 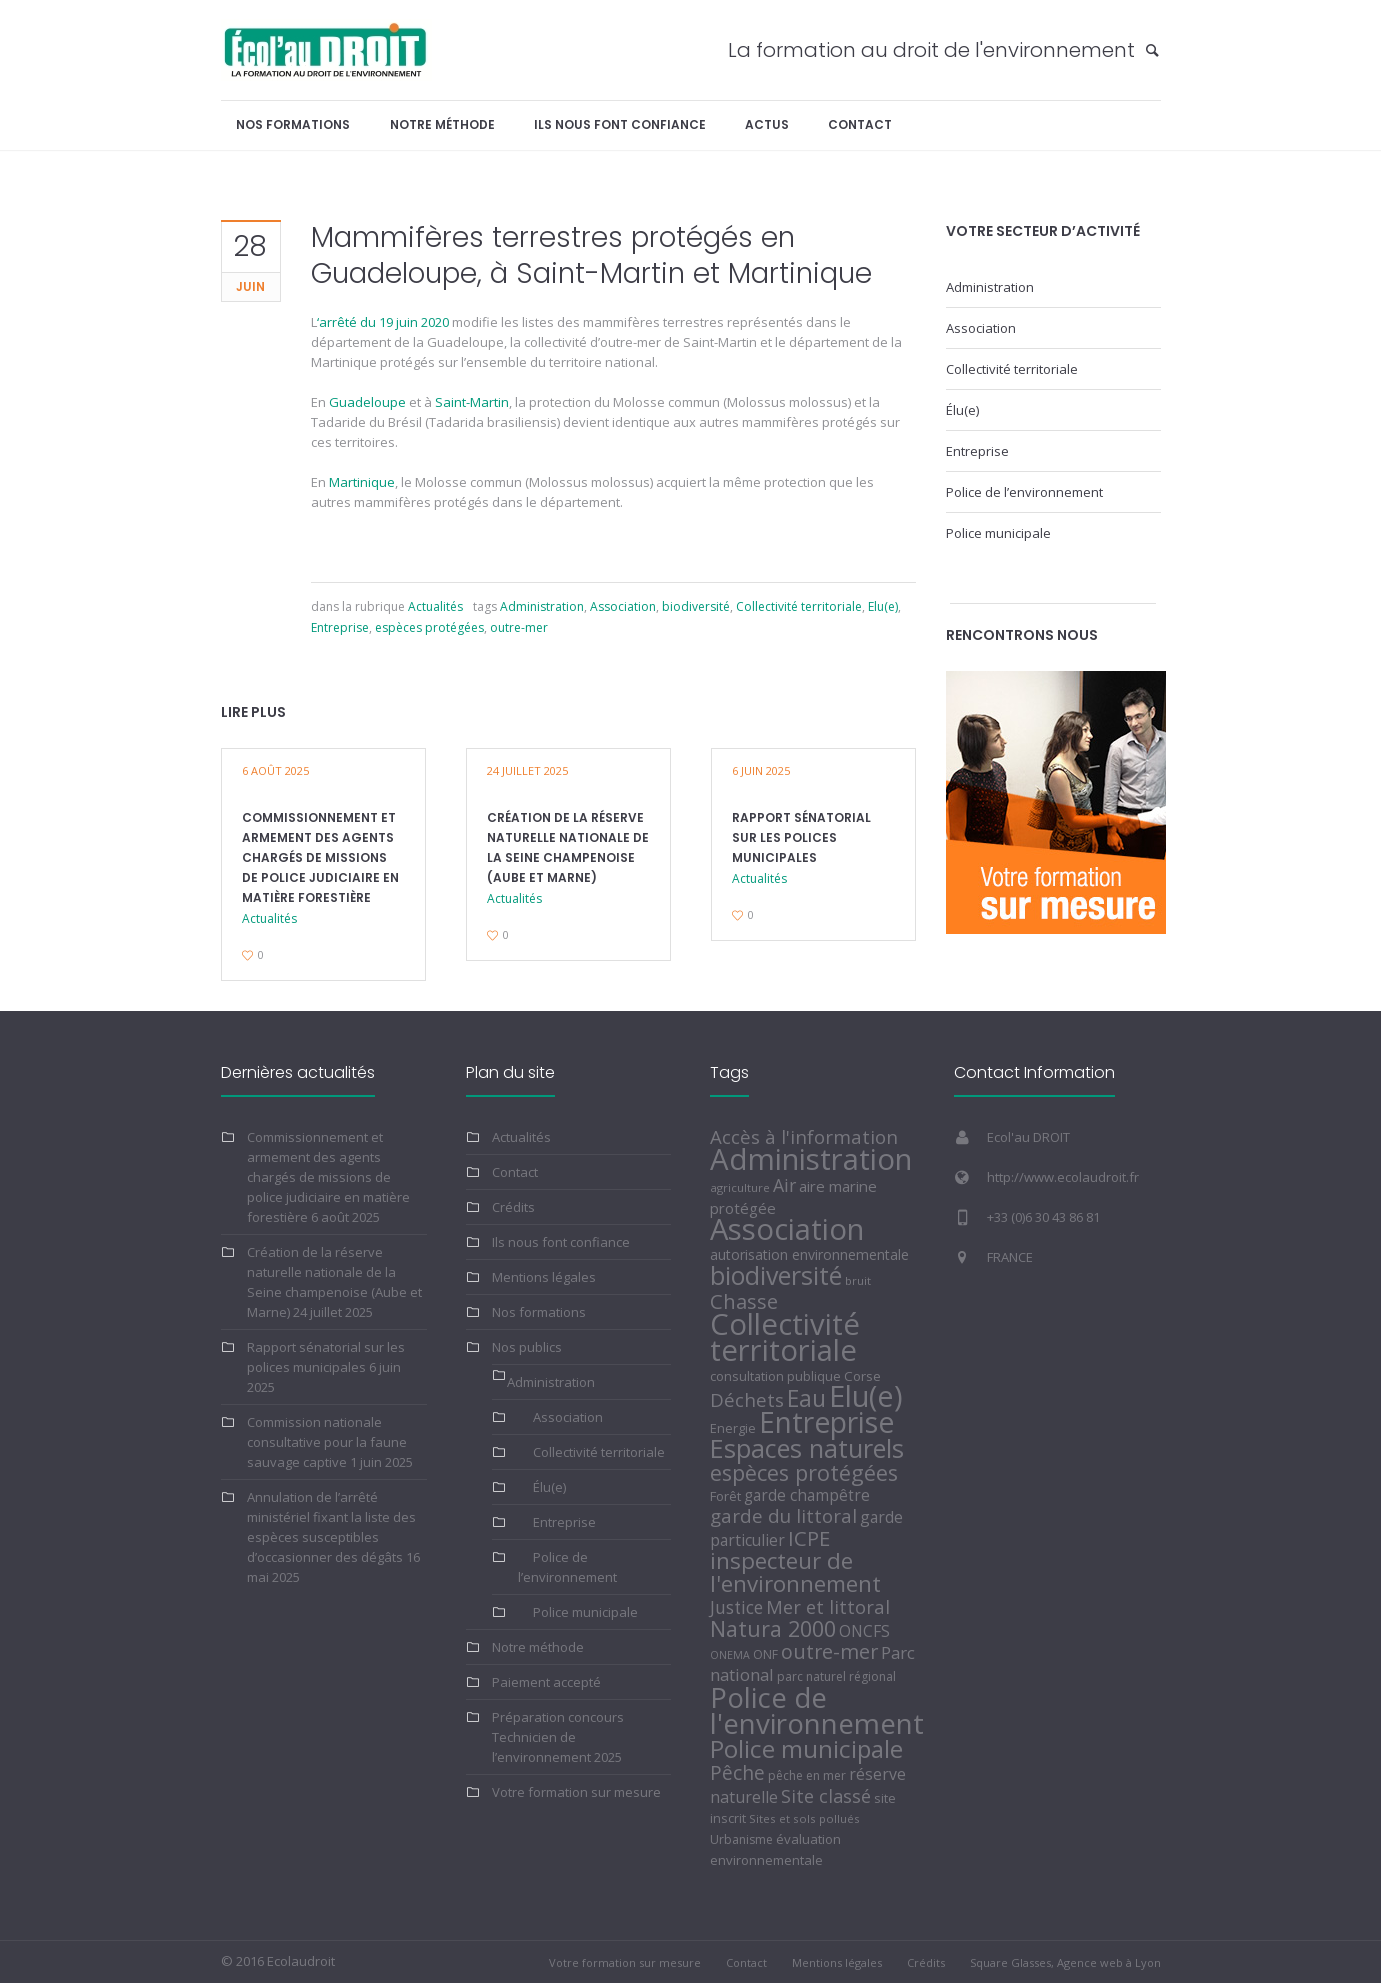 What do you see at coordinates (730, 1655) in the screenshot?
I see `ONEMA [ONEMA (3 éléments)]` at bounding box center [730, 1655].